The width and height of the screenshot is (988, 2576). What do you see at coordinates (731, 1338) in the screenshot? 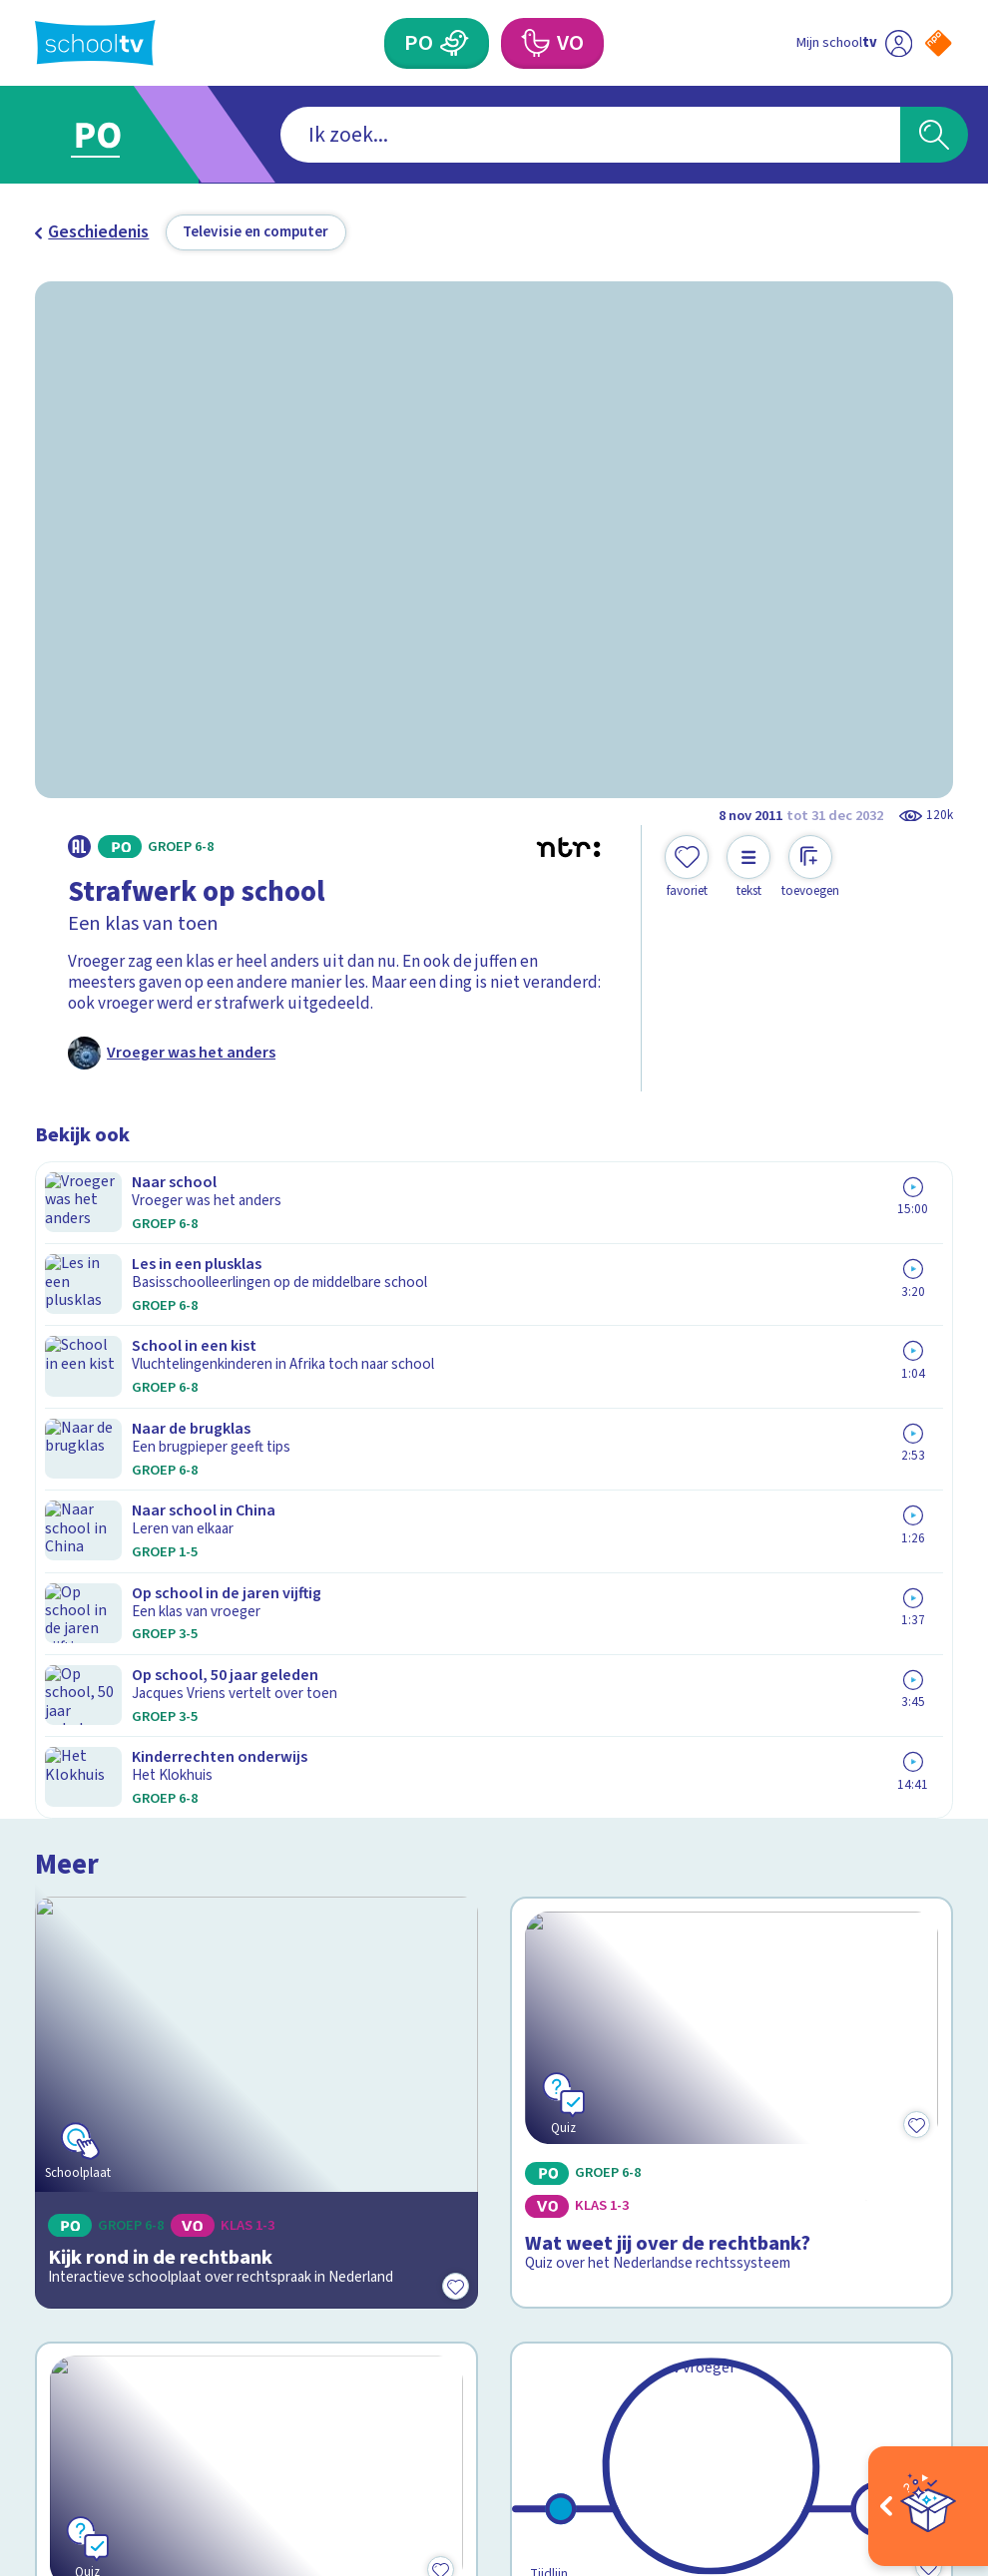
I see `[Bekijk Wat weet jij over de rechtbank?]` at bounding box center [731, 1338].